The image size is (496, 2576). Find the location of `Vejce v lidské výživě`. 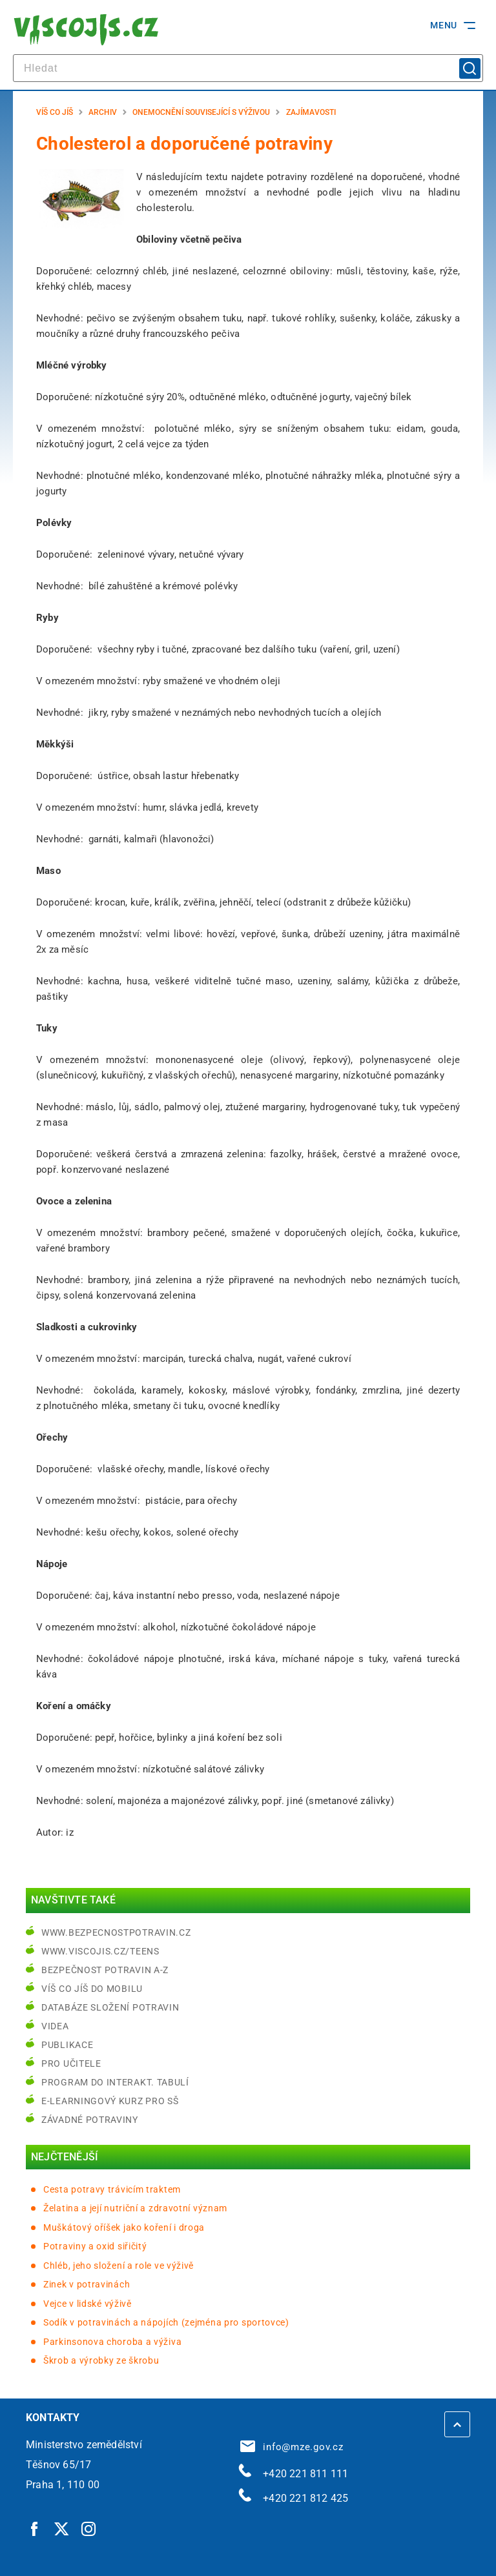

Vejce v lidské výživě is located at coordinates (87, 2303).